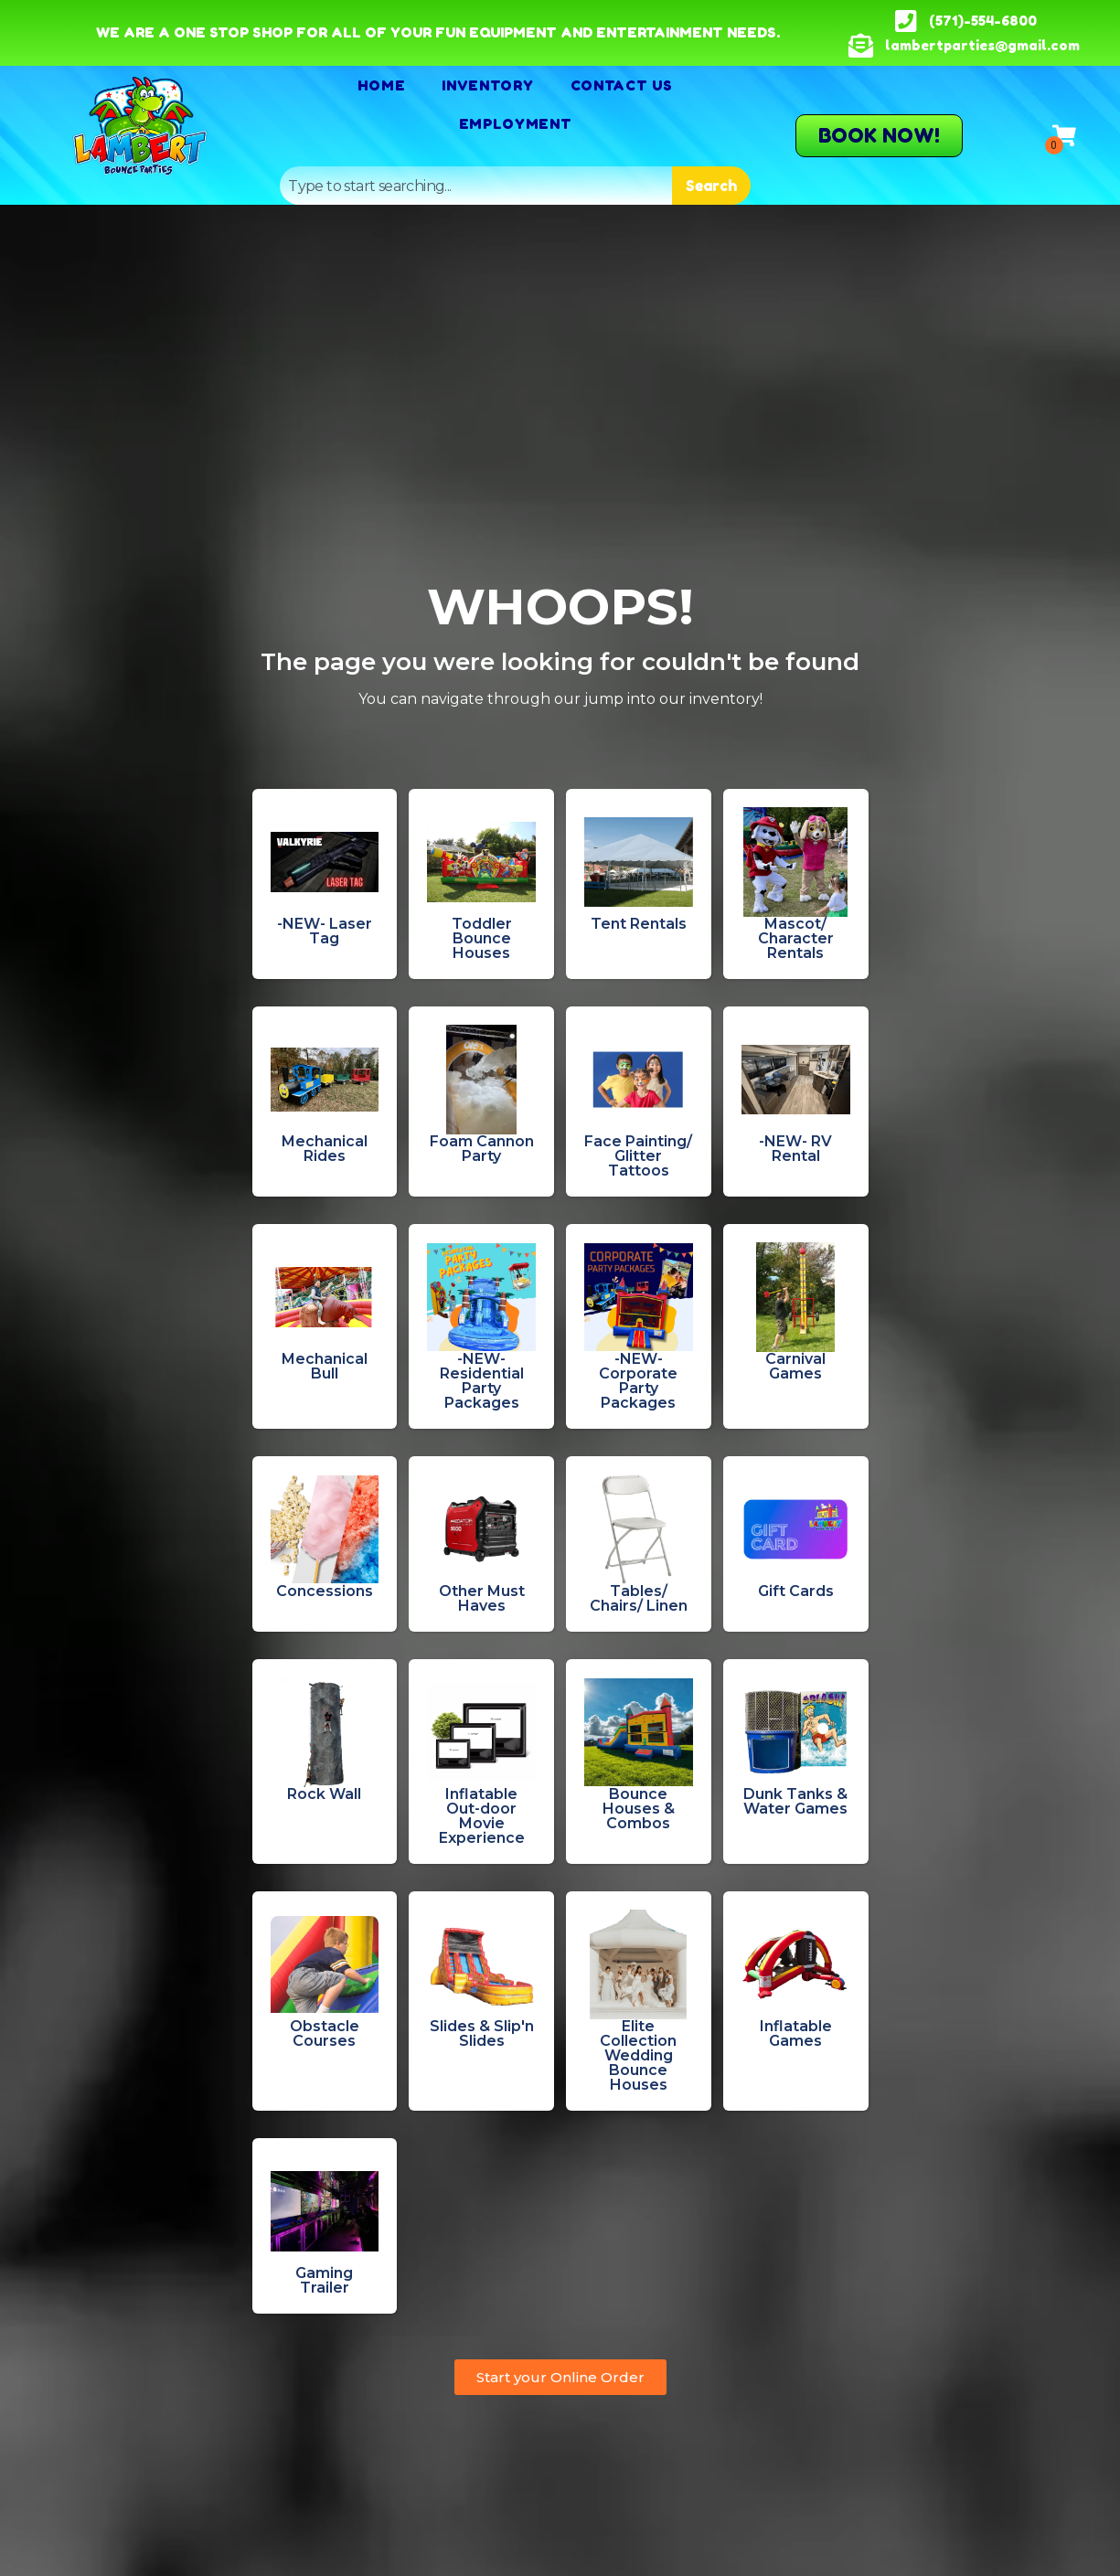 This screenshot has height=2576, width=1120. Describe the element at coordinates (487, 85) in the screenshot. I see `Inventory` at that location.